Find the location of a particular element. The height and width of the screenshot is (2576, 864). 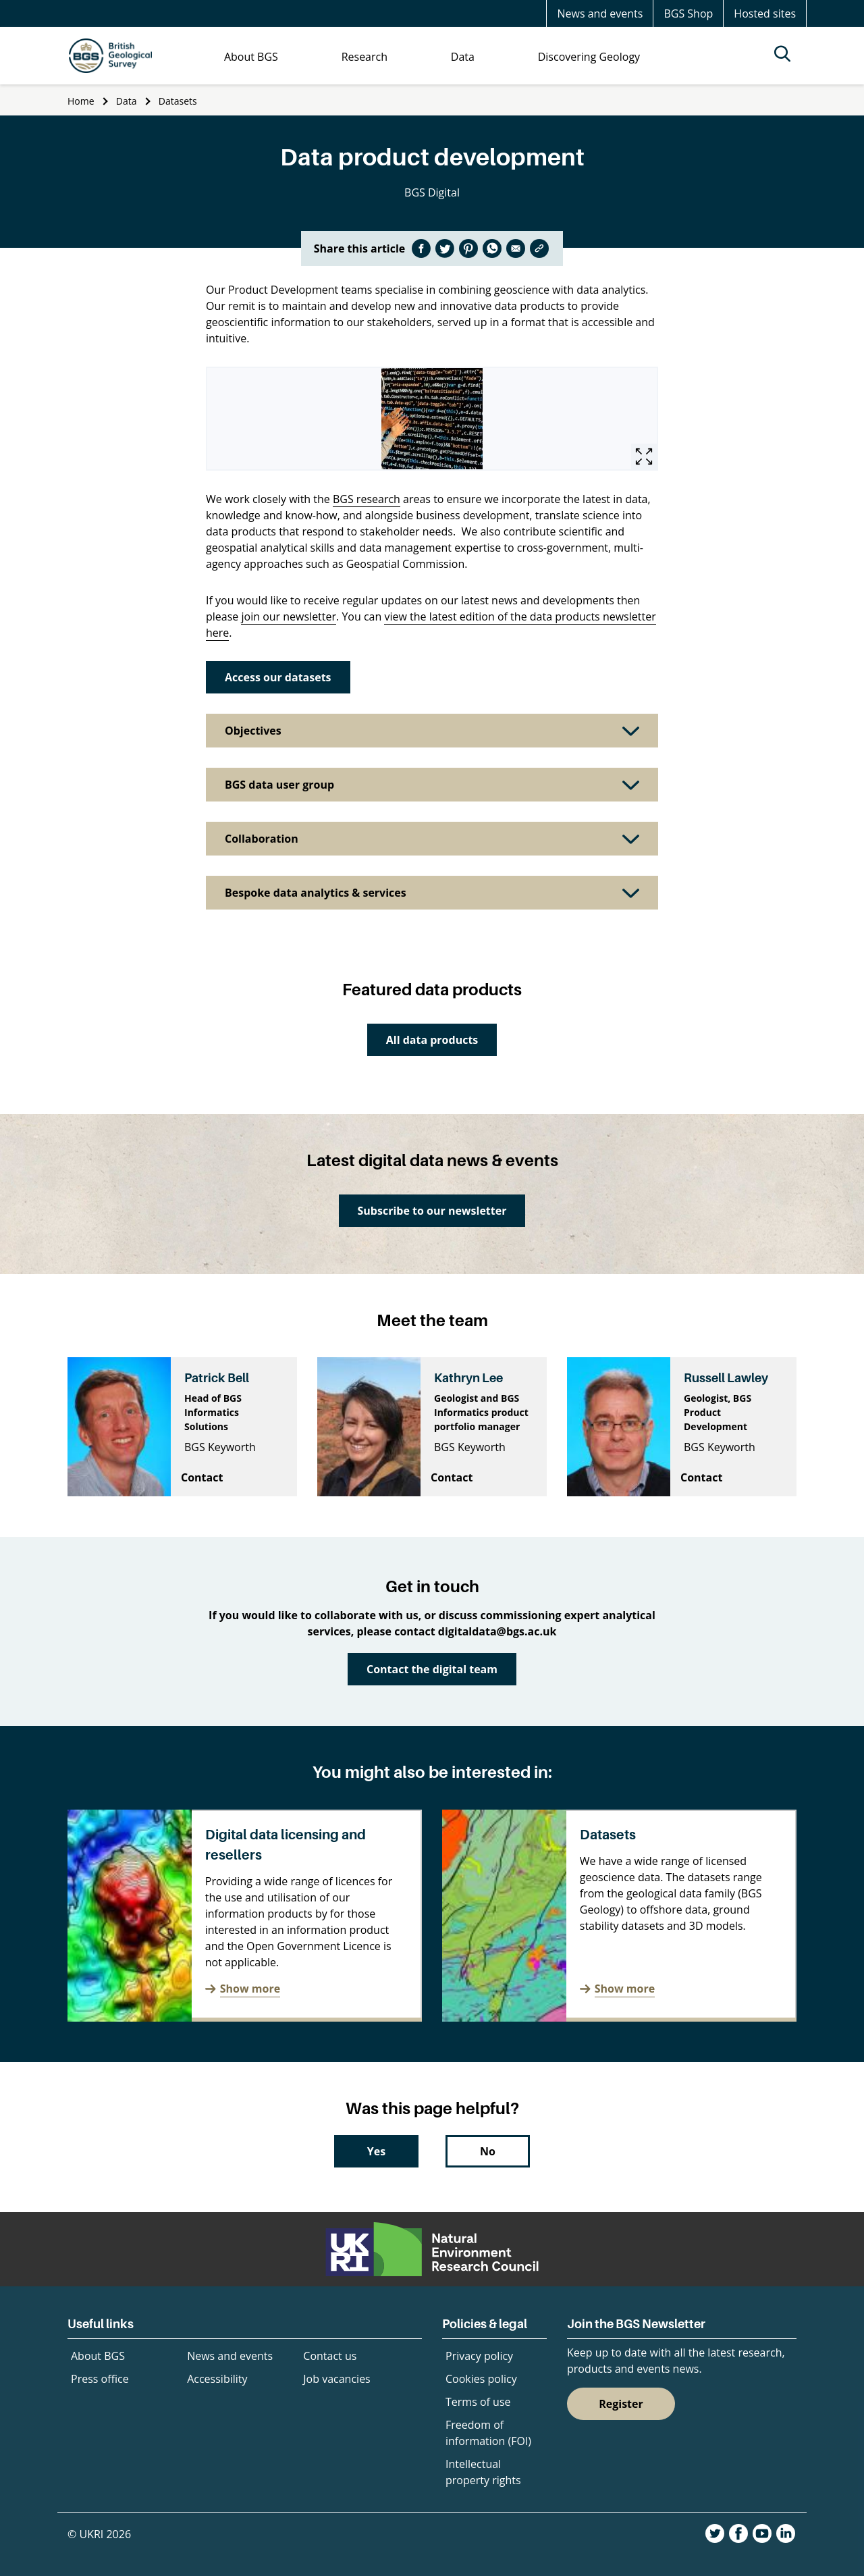

Russell Lawley is located at coordinates (726, 1378).